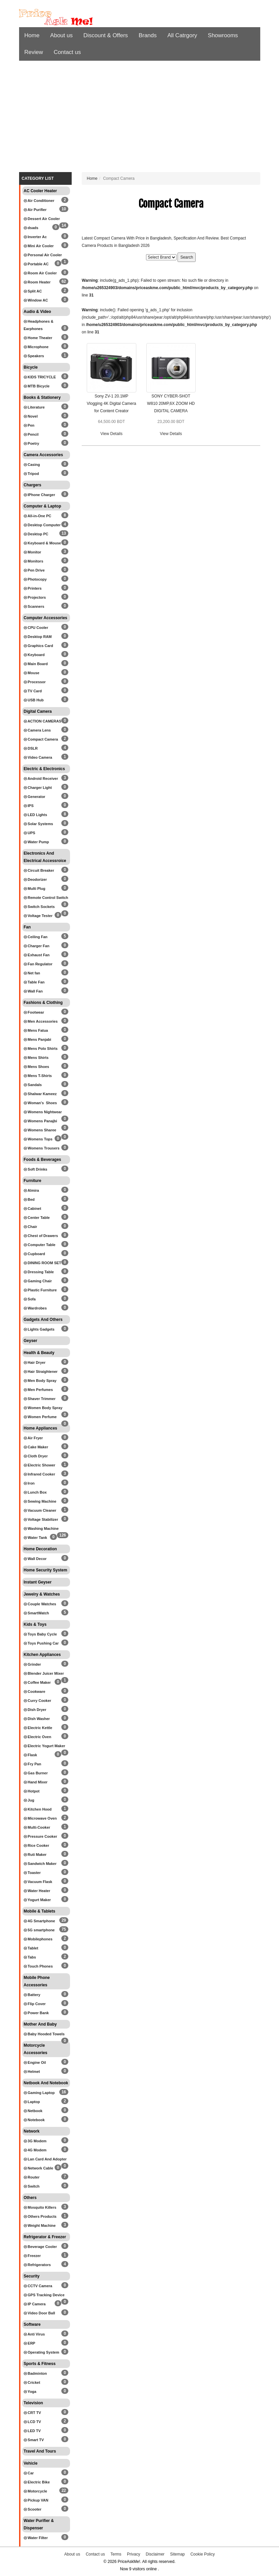 Image resolution: width=279 pixels, height=2576 pixels. I want to click on Shaver Trimmer, so click(40, 1399).